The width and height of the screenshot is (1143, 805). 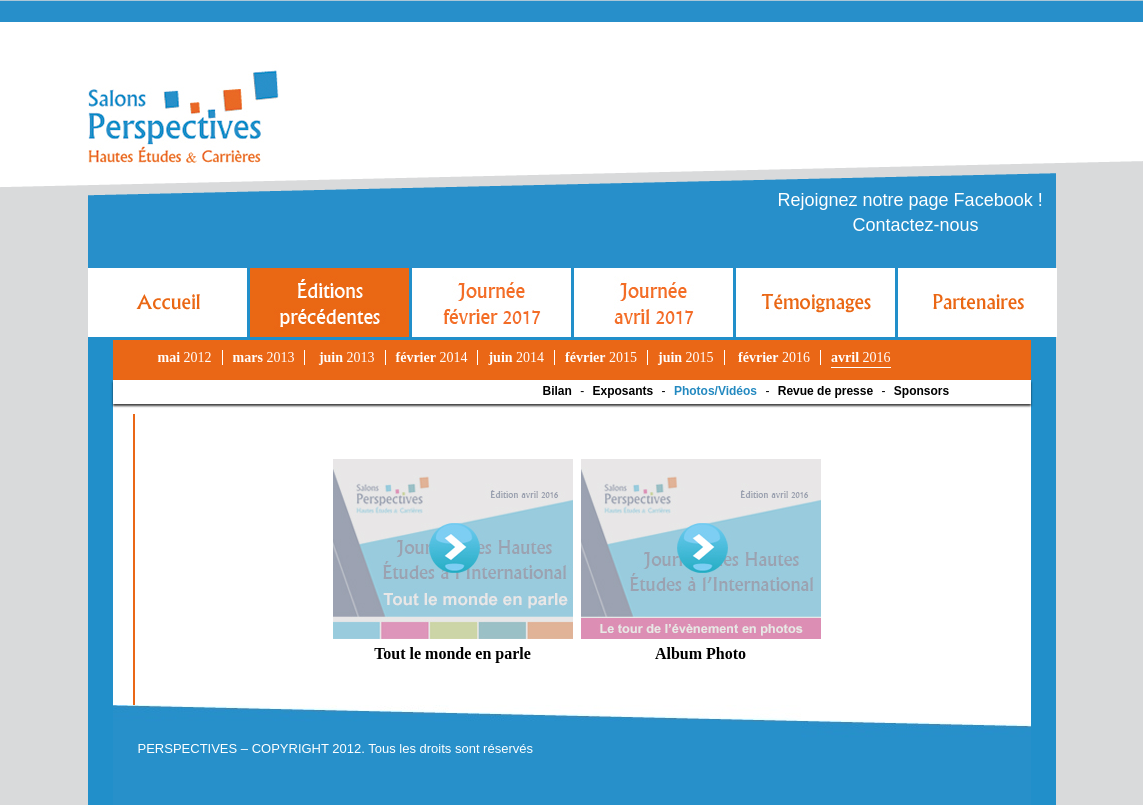 I want to click on Rejoignez notre page Facebook !, so click(x=910, y=200).